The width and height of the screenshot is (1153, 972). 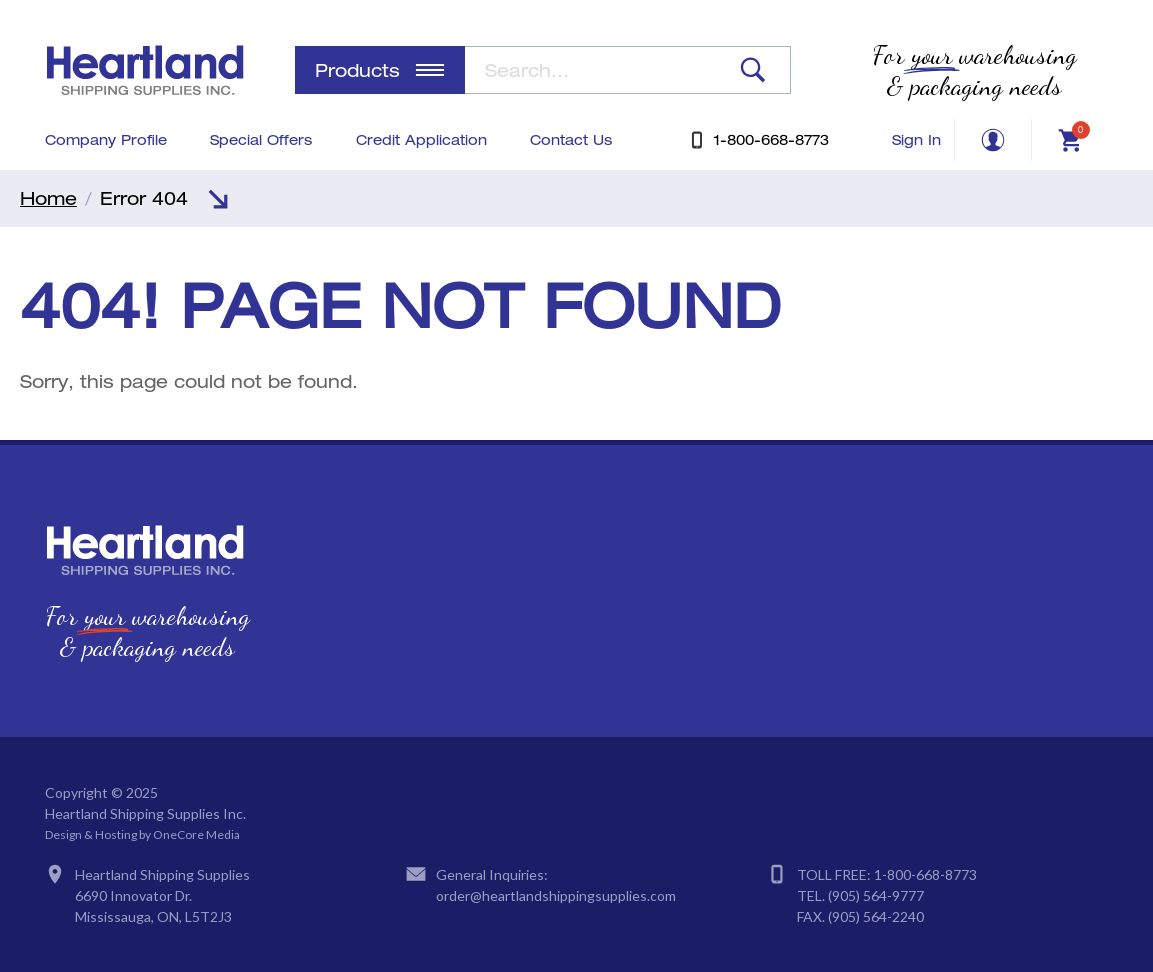 What do you see at coordinates (196, 834) in the screenshot?
I see `OneCore Media` at bounding box center [196, 834].